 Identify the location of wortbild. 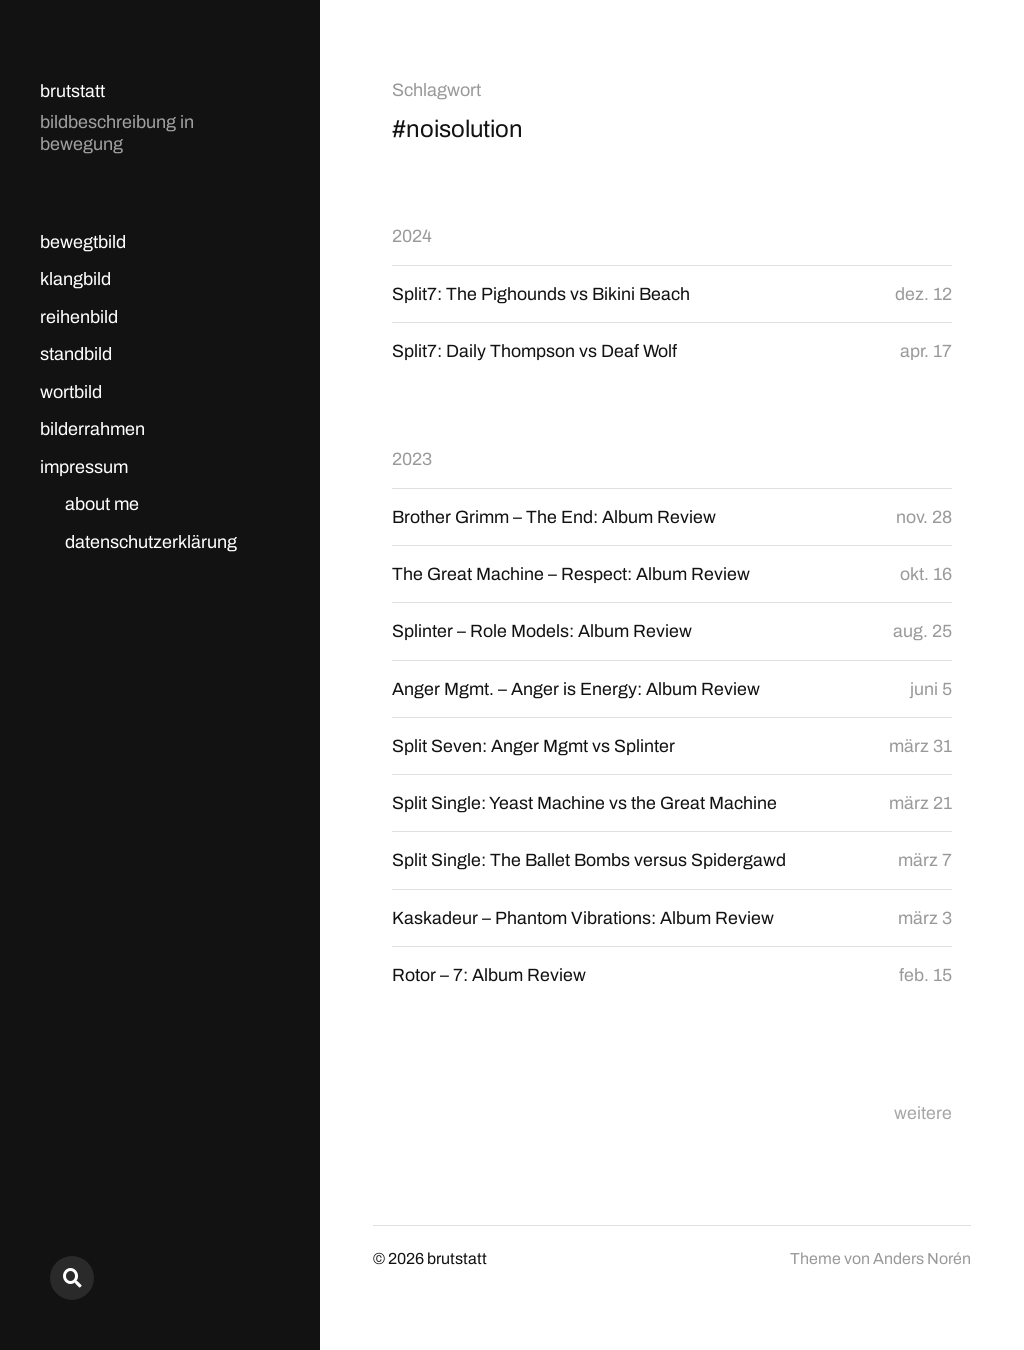
(71, 392).